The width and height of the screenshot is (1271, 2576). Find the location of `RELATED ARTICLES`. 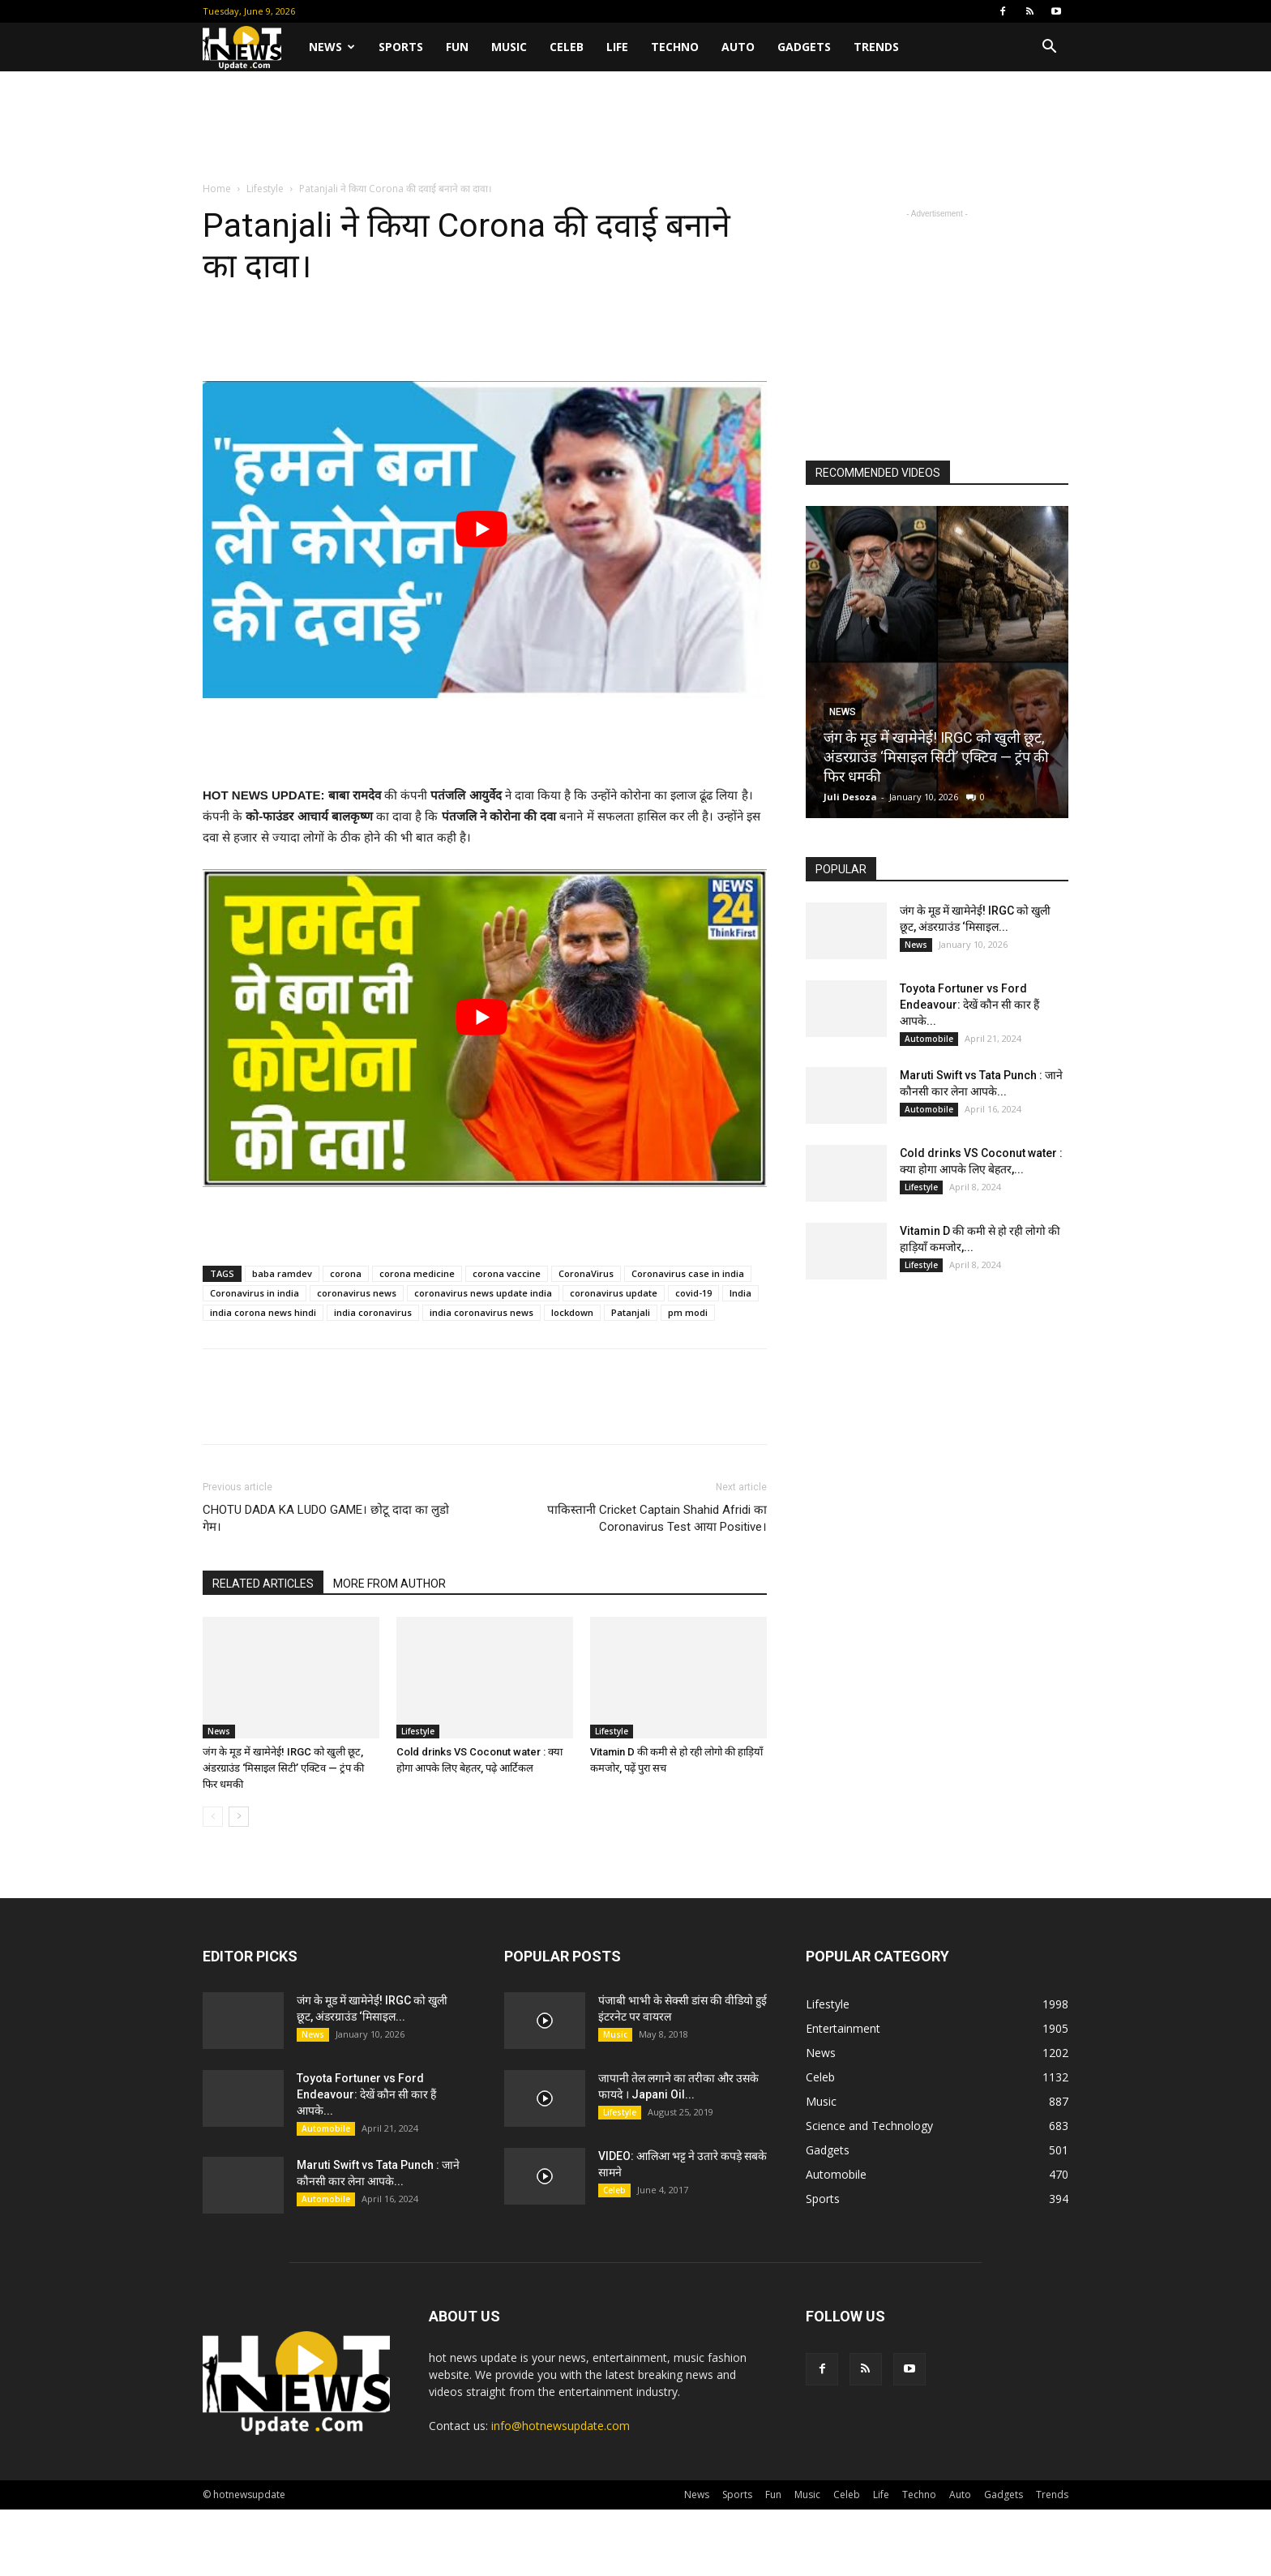

RELATED ARTICLES is located at coordinates (263, 1583).